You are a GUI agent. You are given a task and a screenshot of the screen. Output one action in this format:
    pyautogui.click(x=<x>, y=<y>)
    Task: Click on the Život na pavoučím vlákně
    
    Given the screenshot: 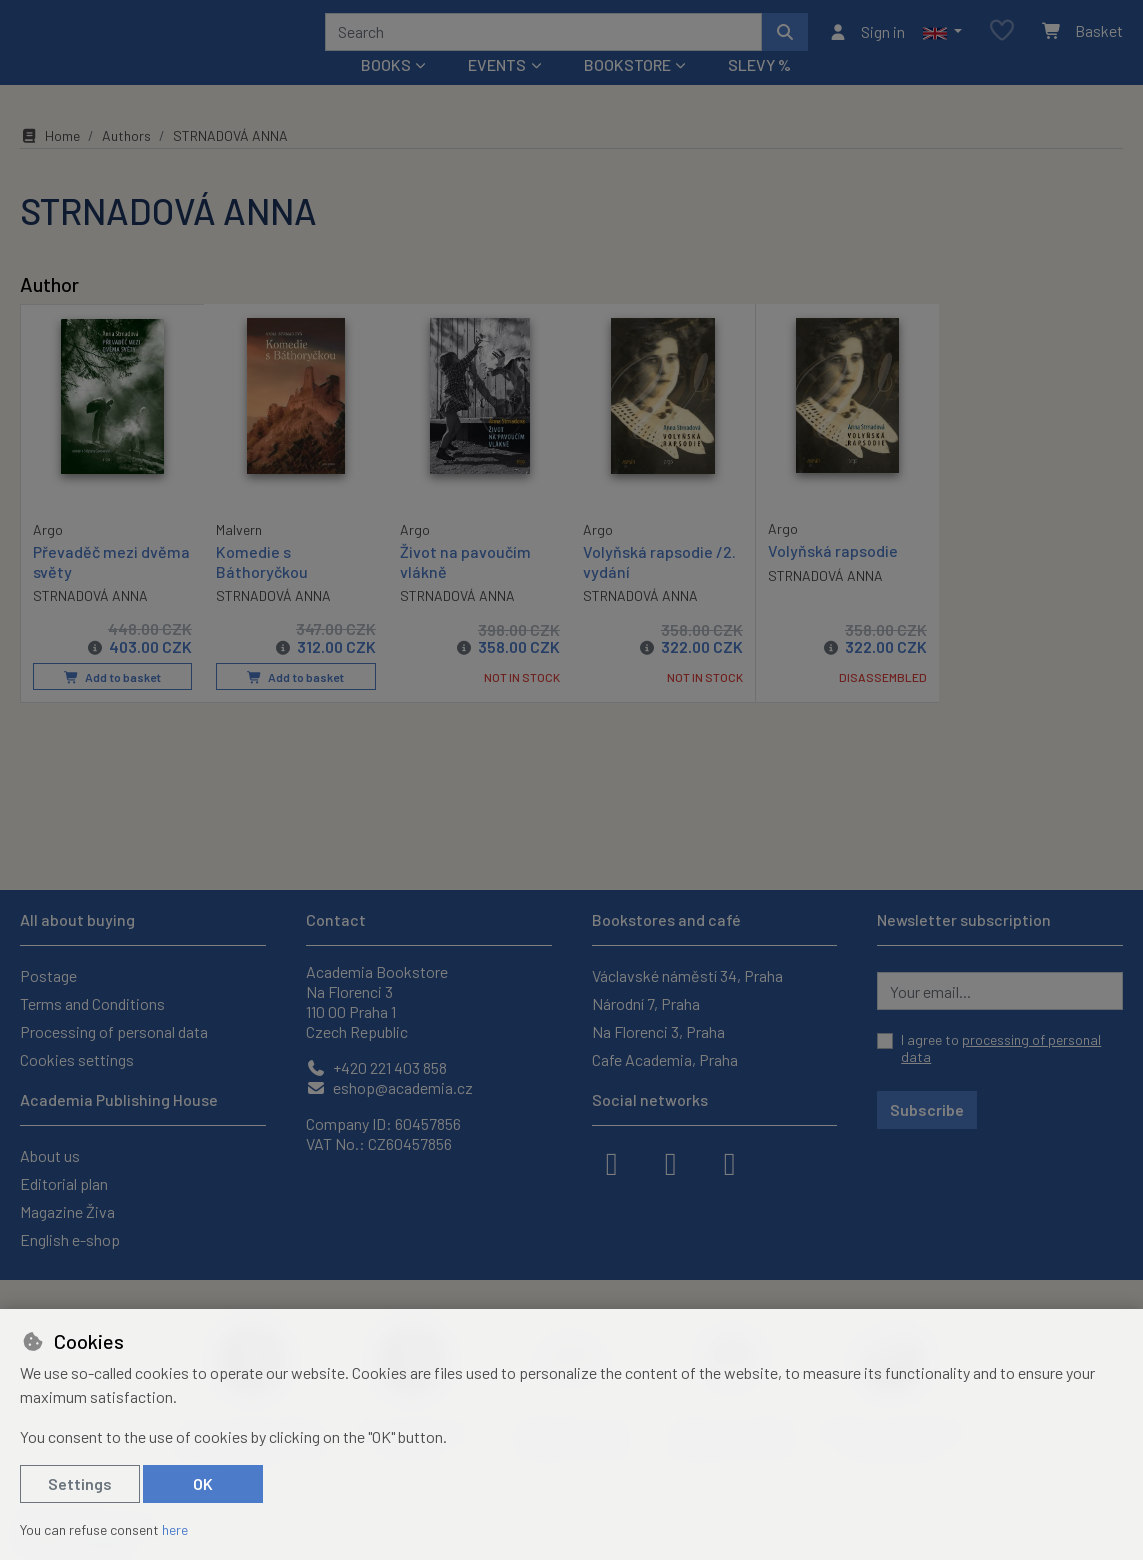 What is the action you would take?
    pyautogui.click(x=465, y=588)
    